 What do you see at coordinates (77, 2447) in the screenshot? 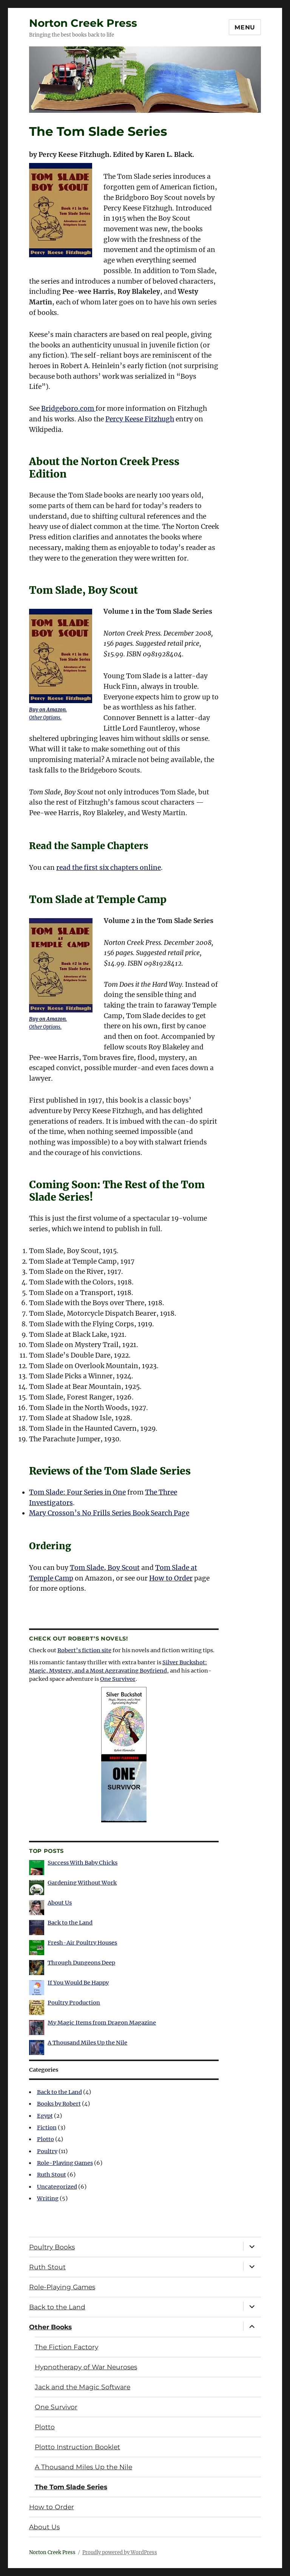
I see `Plotto Instruction Booklet` at bounding box center [77, 2447].